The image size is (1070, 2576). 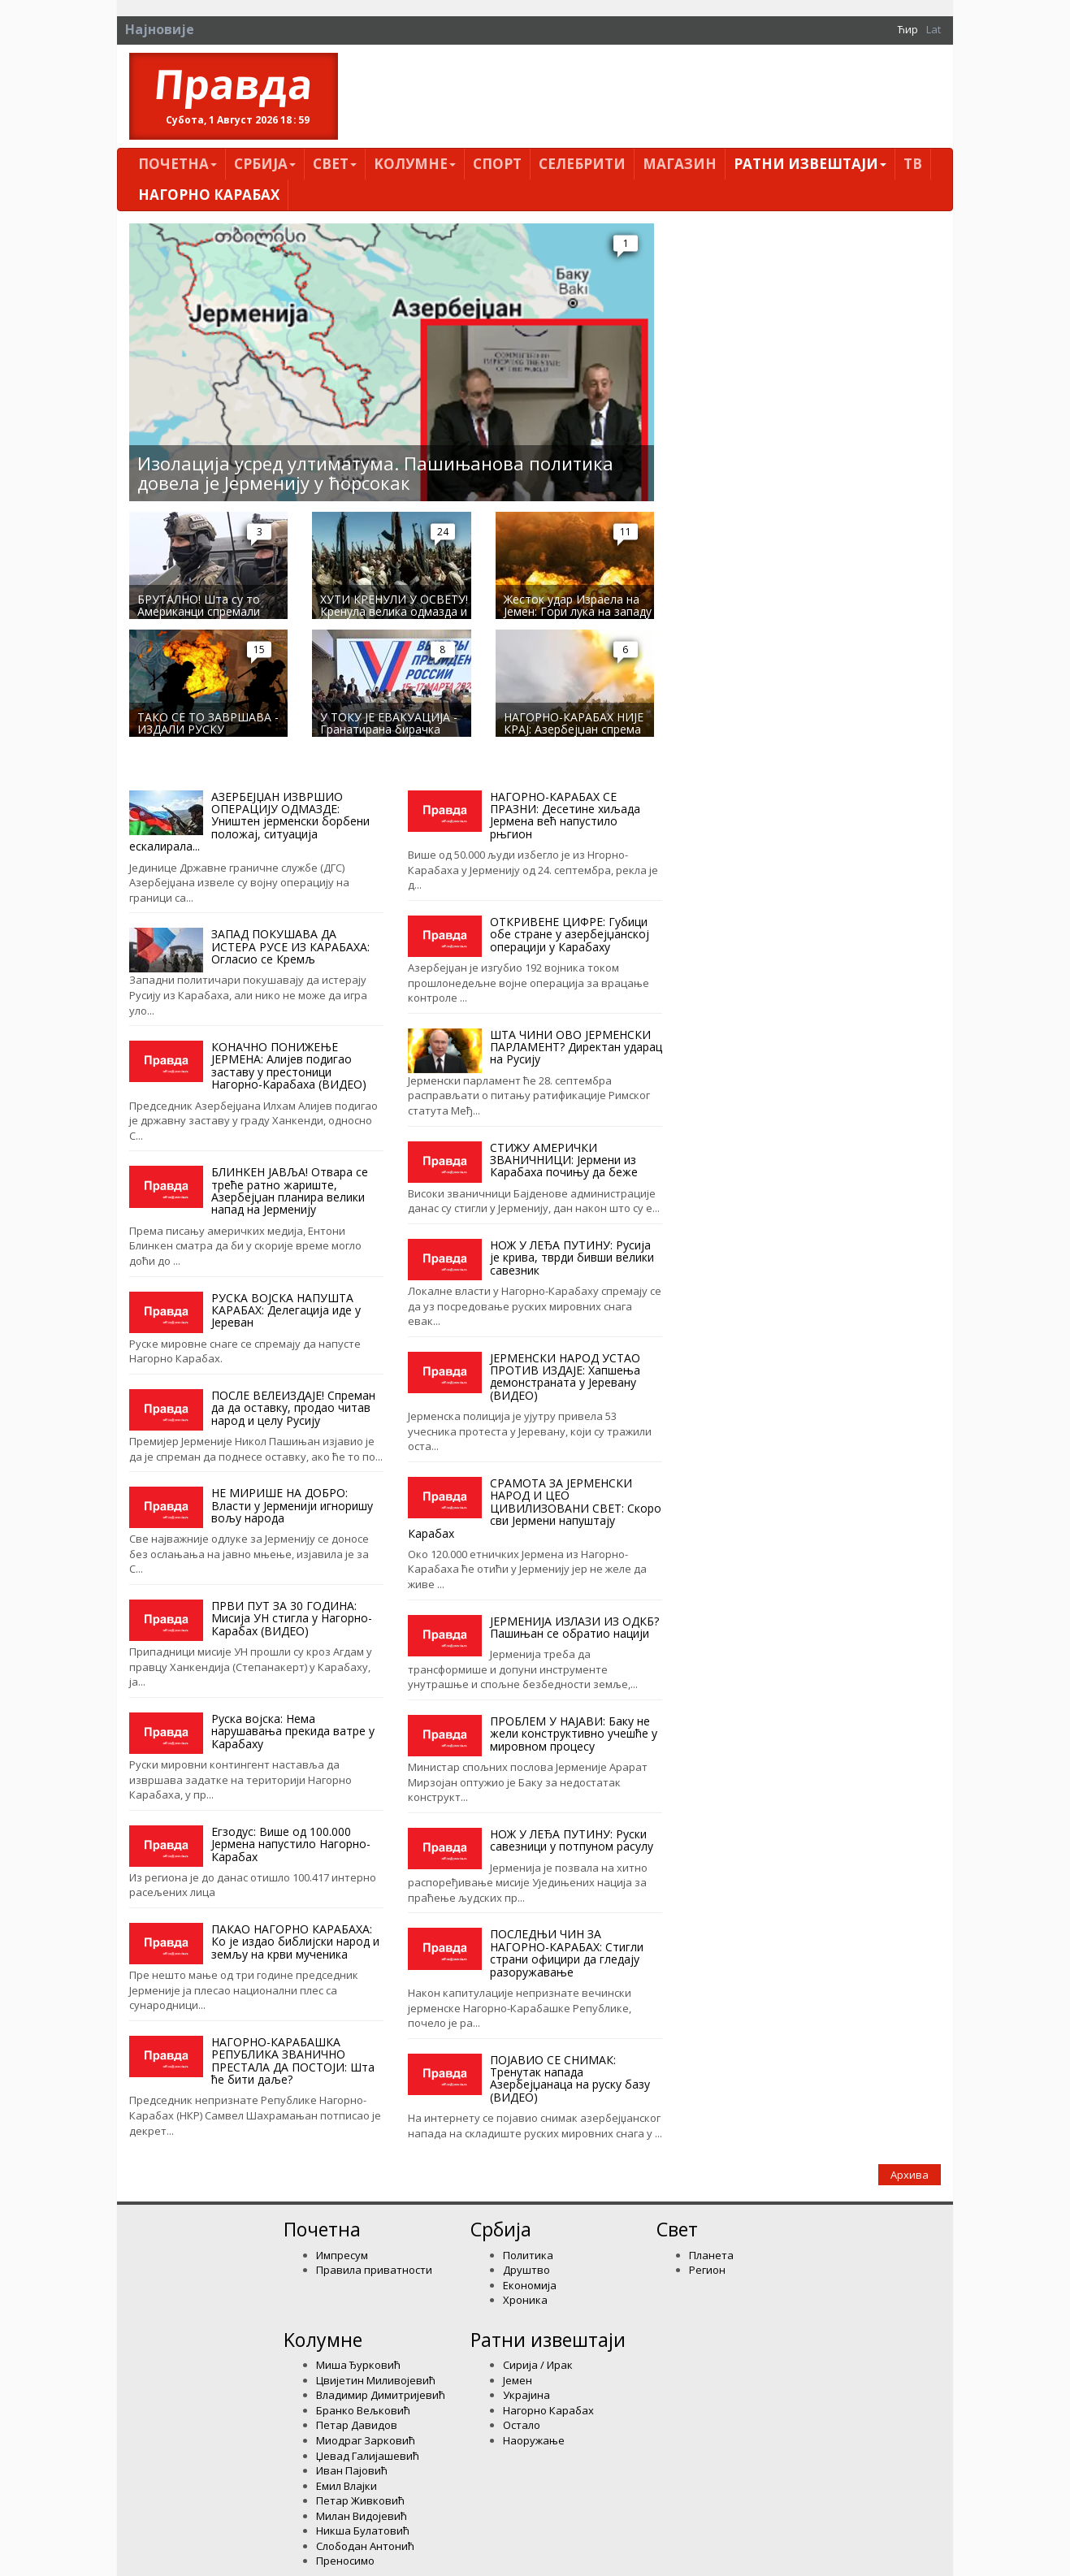 What do you see at coordinates (521, 2425) in the screenshot?
I see `Остало` at bounding box center [521, 2425].